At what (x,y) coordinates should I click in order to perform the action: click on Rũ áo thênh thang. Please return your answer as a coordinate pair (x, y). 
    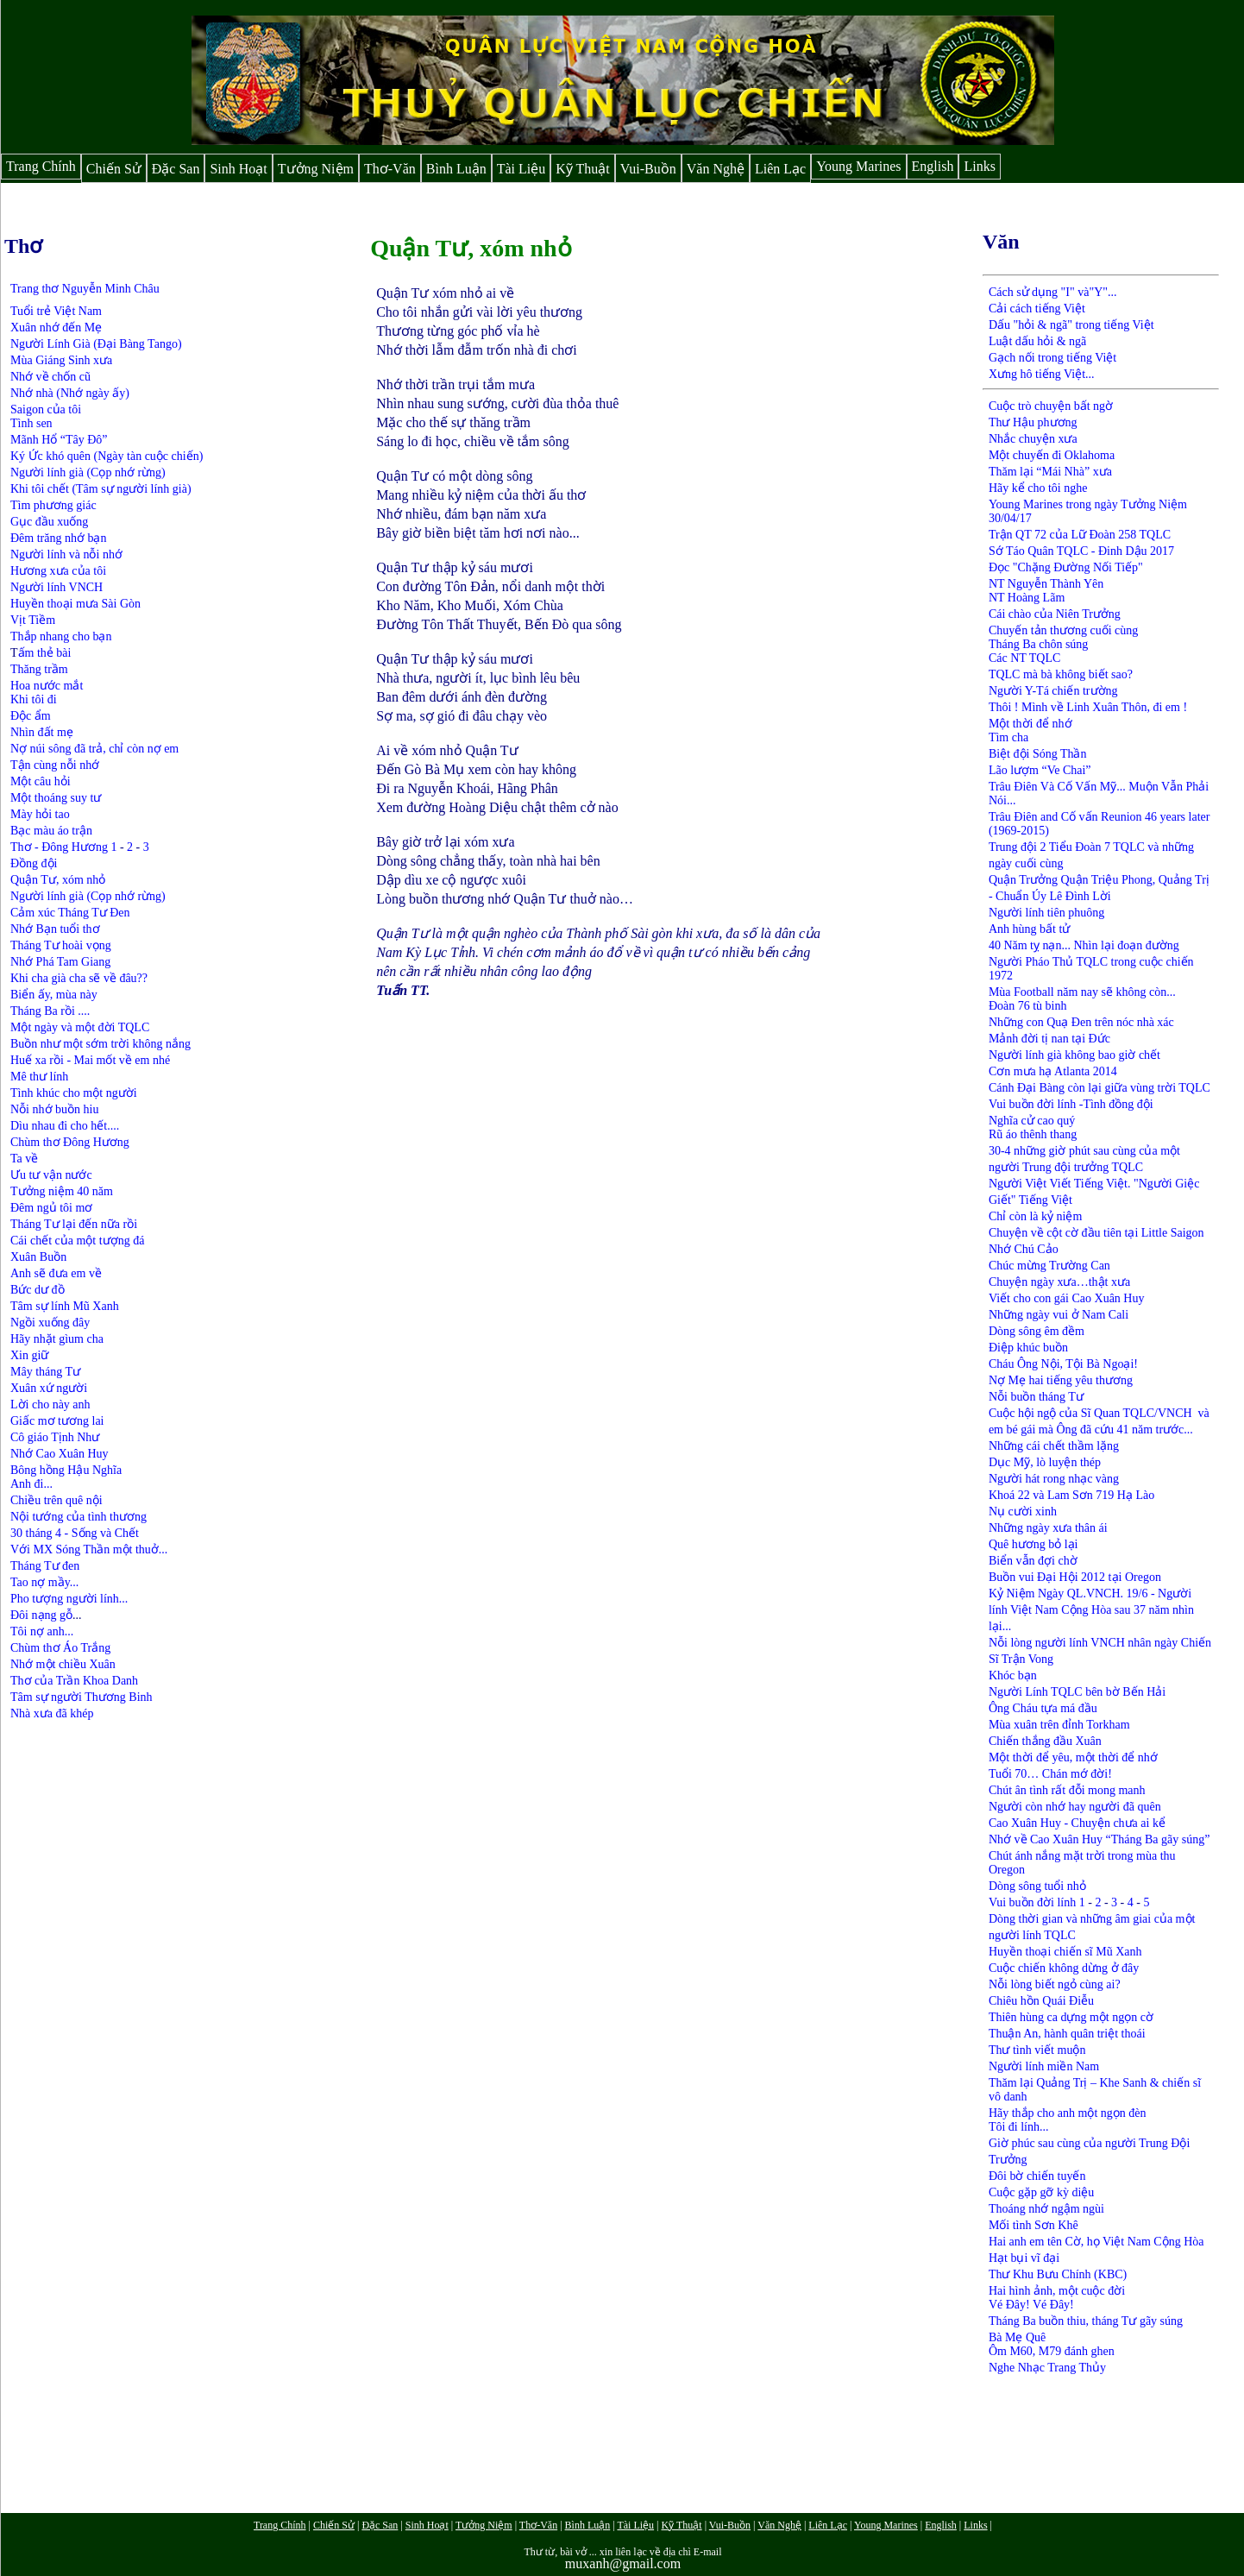
    Looking at the image, I should click on (1033, 1134).